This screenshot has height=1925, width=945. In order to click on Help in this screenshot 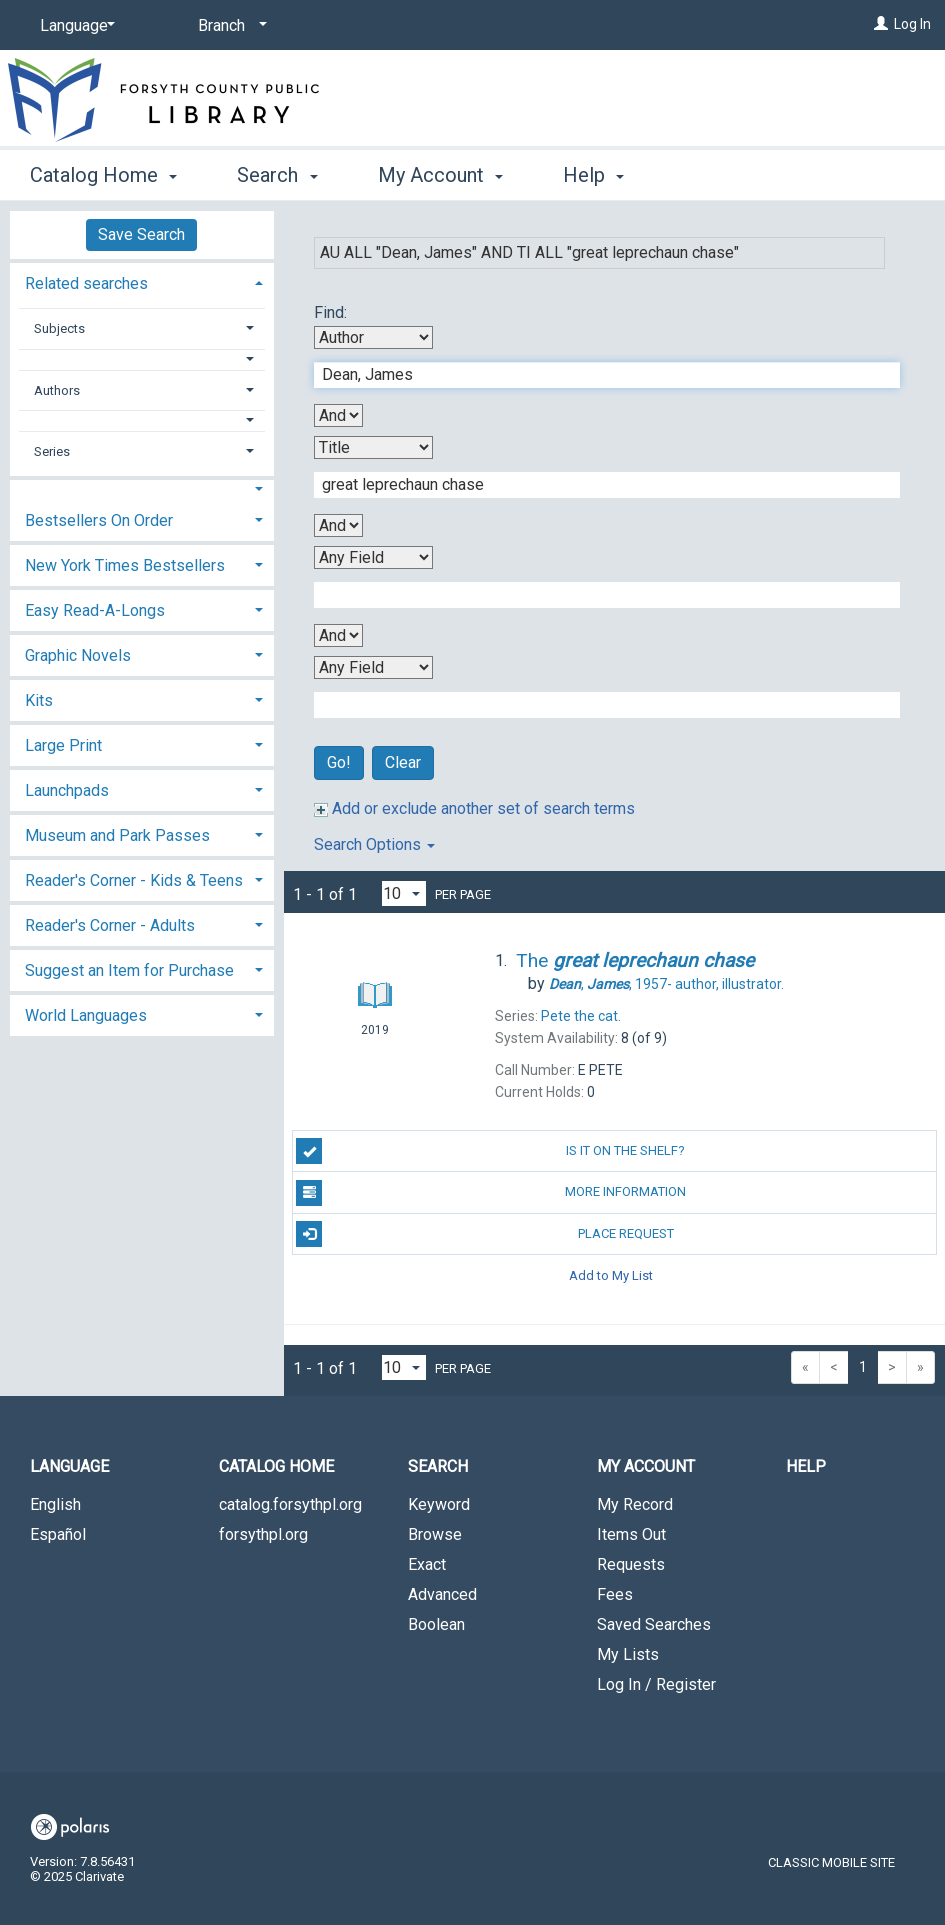, I will do `click(806, 1466)`.